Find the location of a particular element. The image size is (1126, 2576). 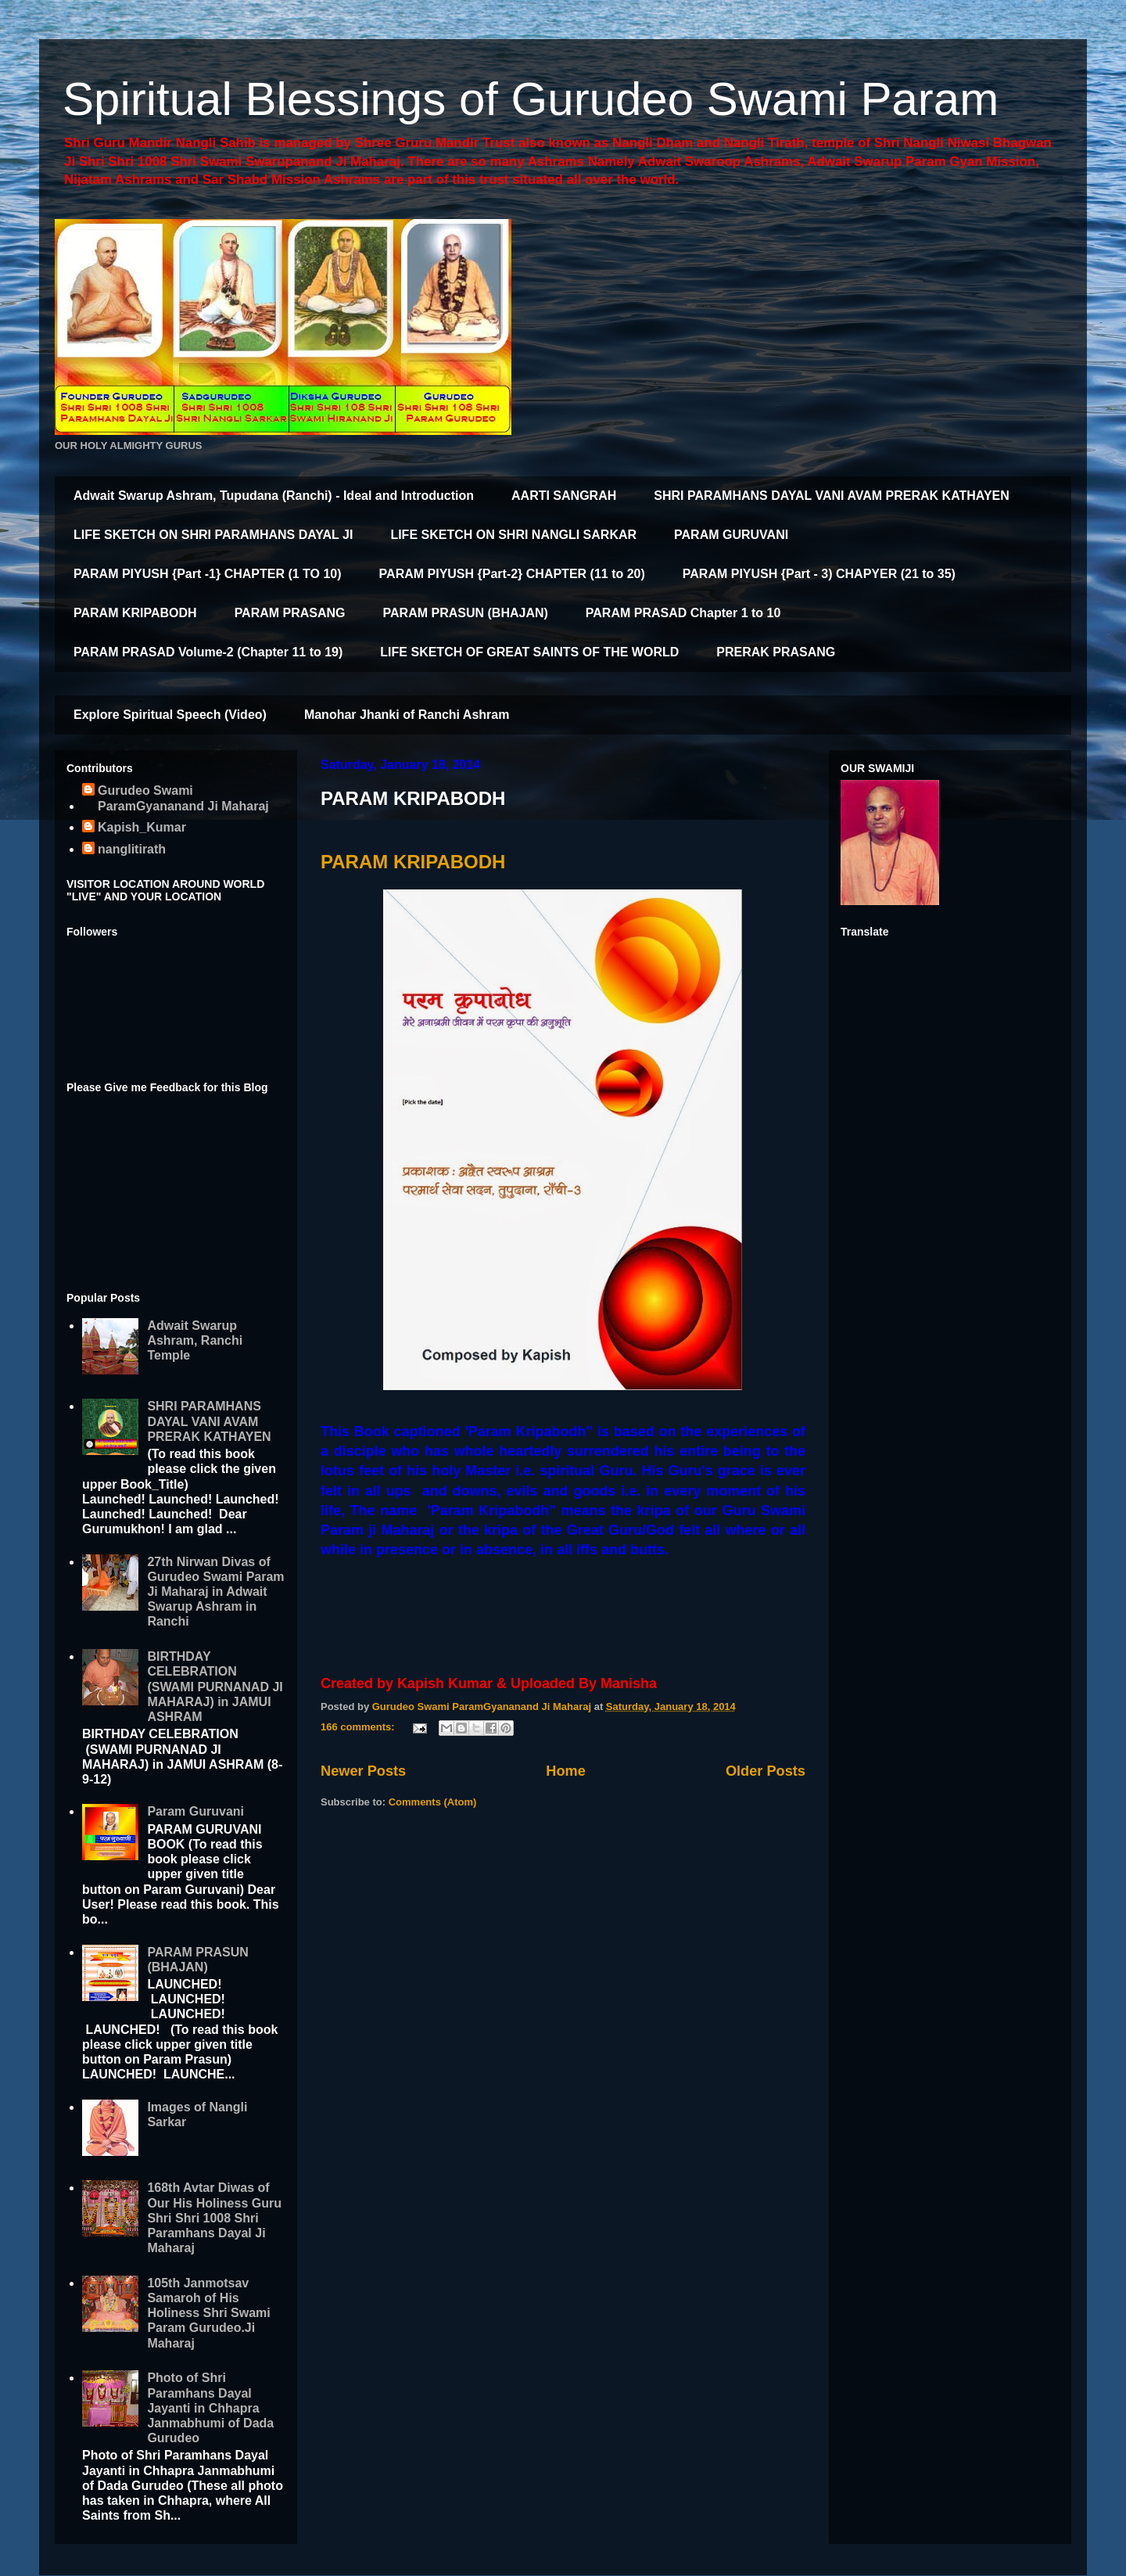

PARAM GURUVANI is located at coordinates (731, 534).